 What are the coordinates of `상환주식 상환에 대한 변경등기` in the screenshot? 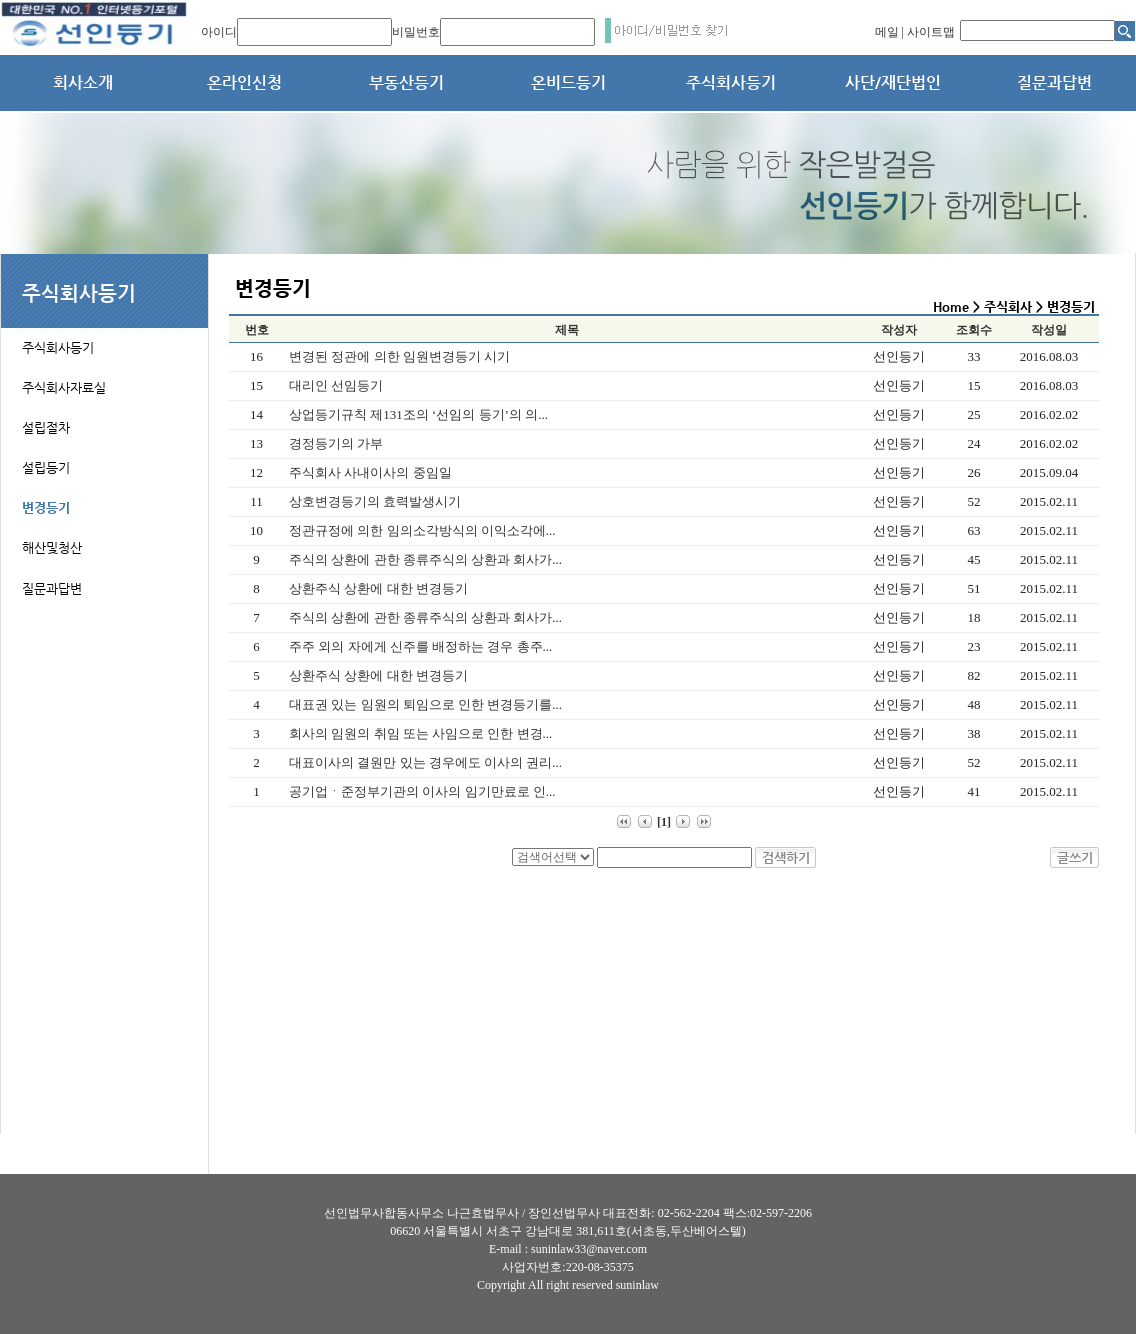 It's located at (378, 588).